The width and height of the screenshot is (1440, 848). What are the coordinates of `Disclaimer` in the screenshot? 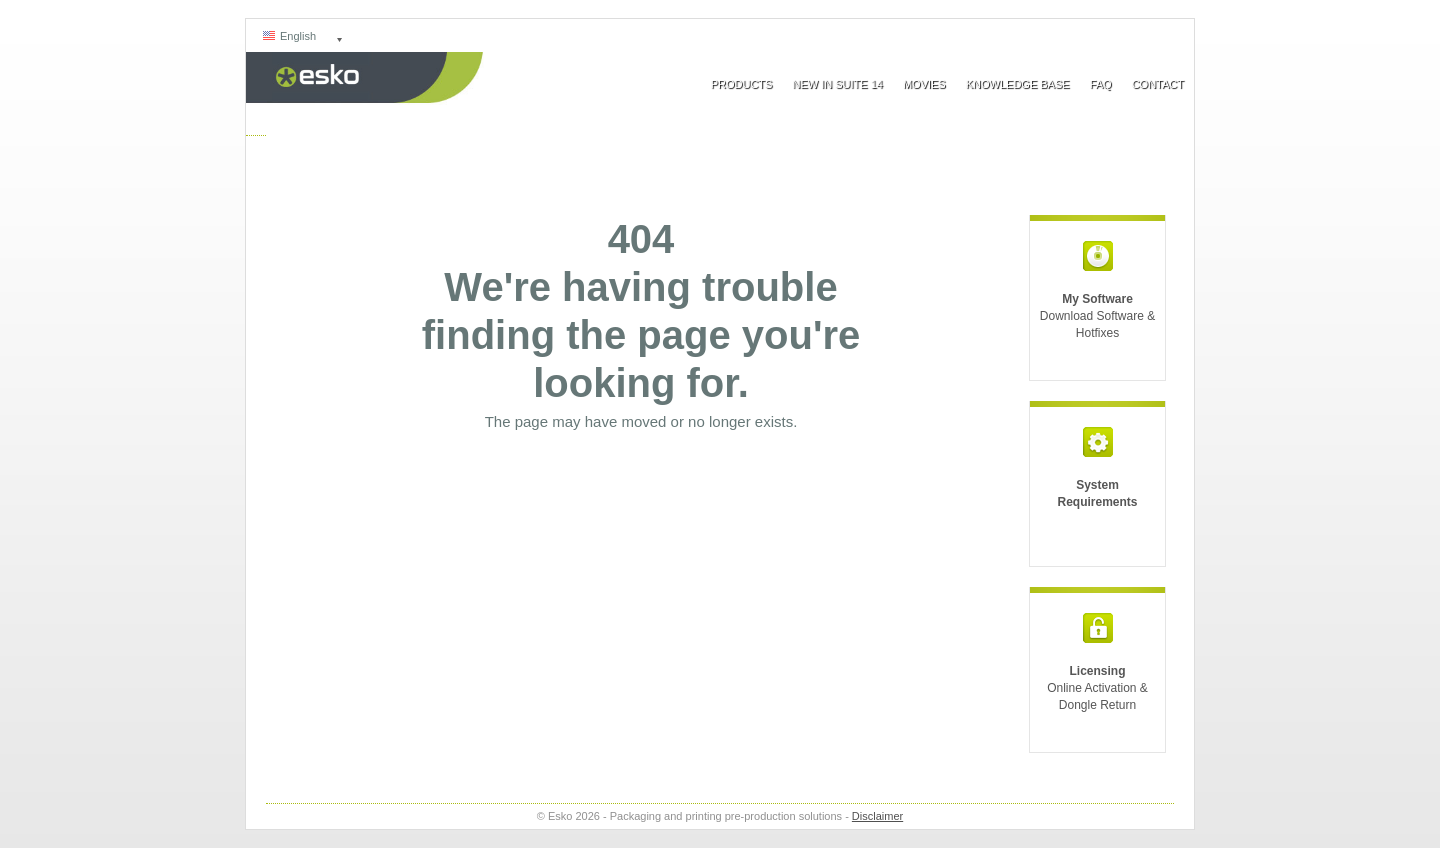 It's located at (877, 816).